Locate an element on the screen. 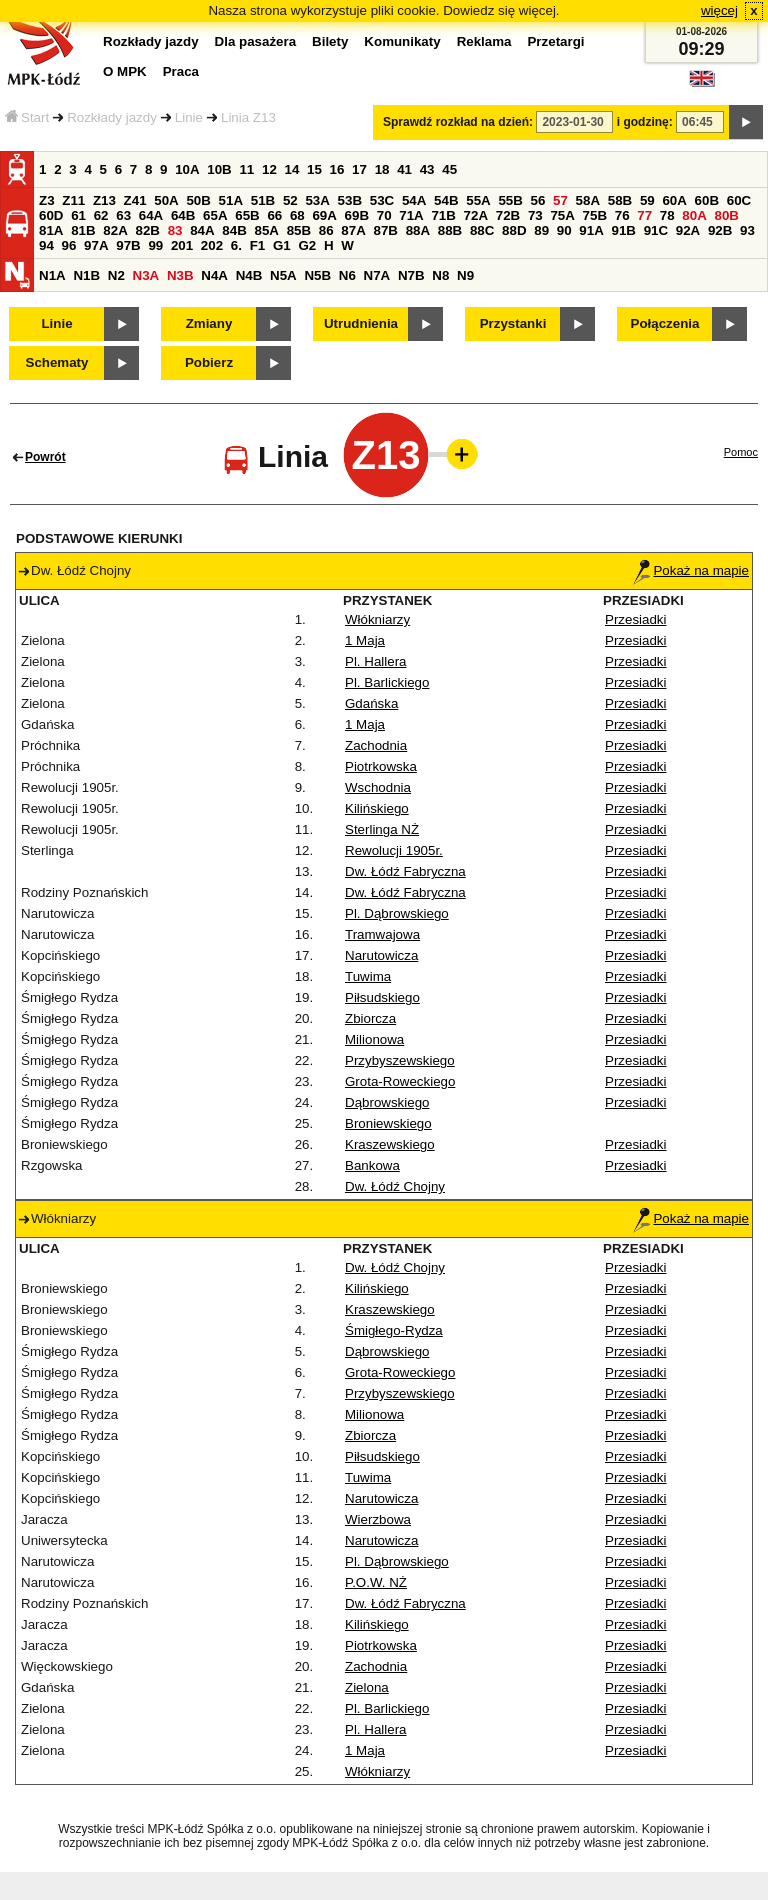  53B is located at coordinates (350, 200).